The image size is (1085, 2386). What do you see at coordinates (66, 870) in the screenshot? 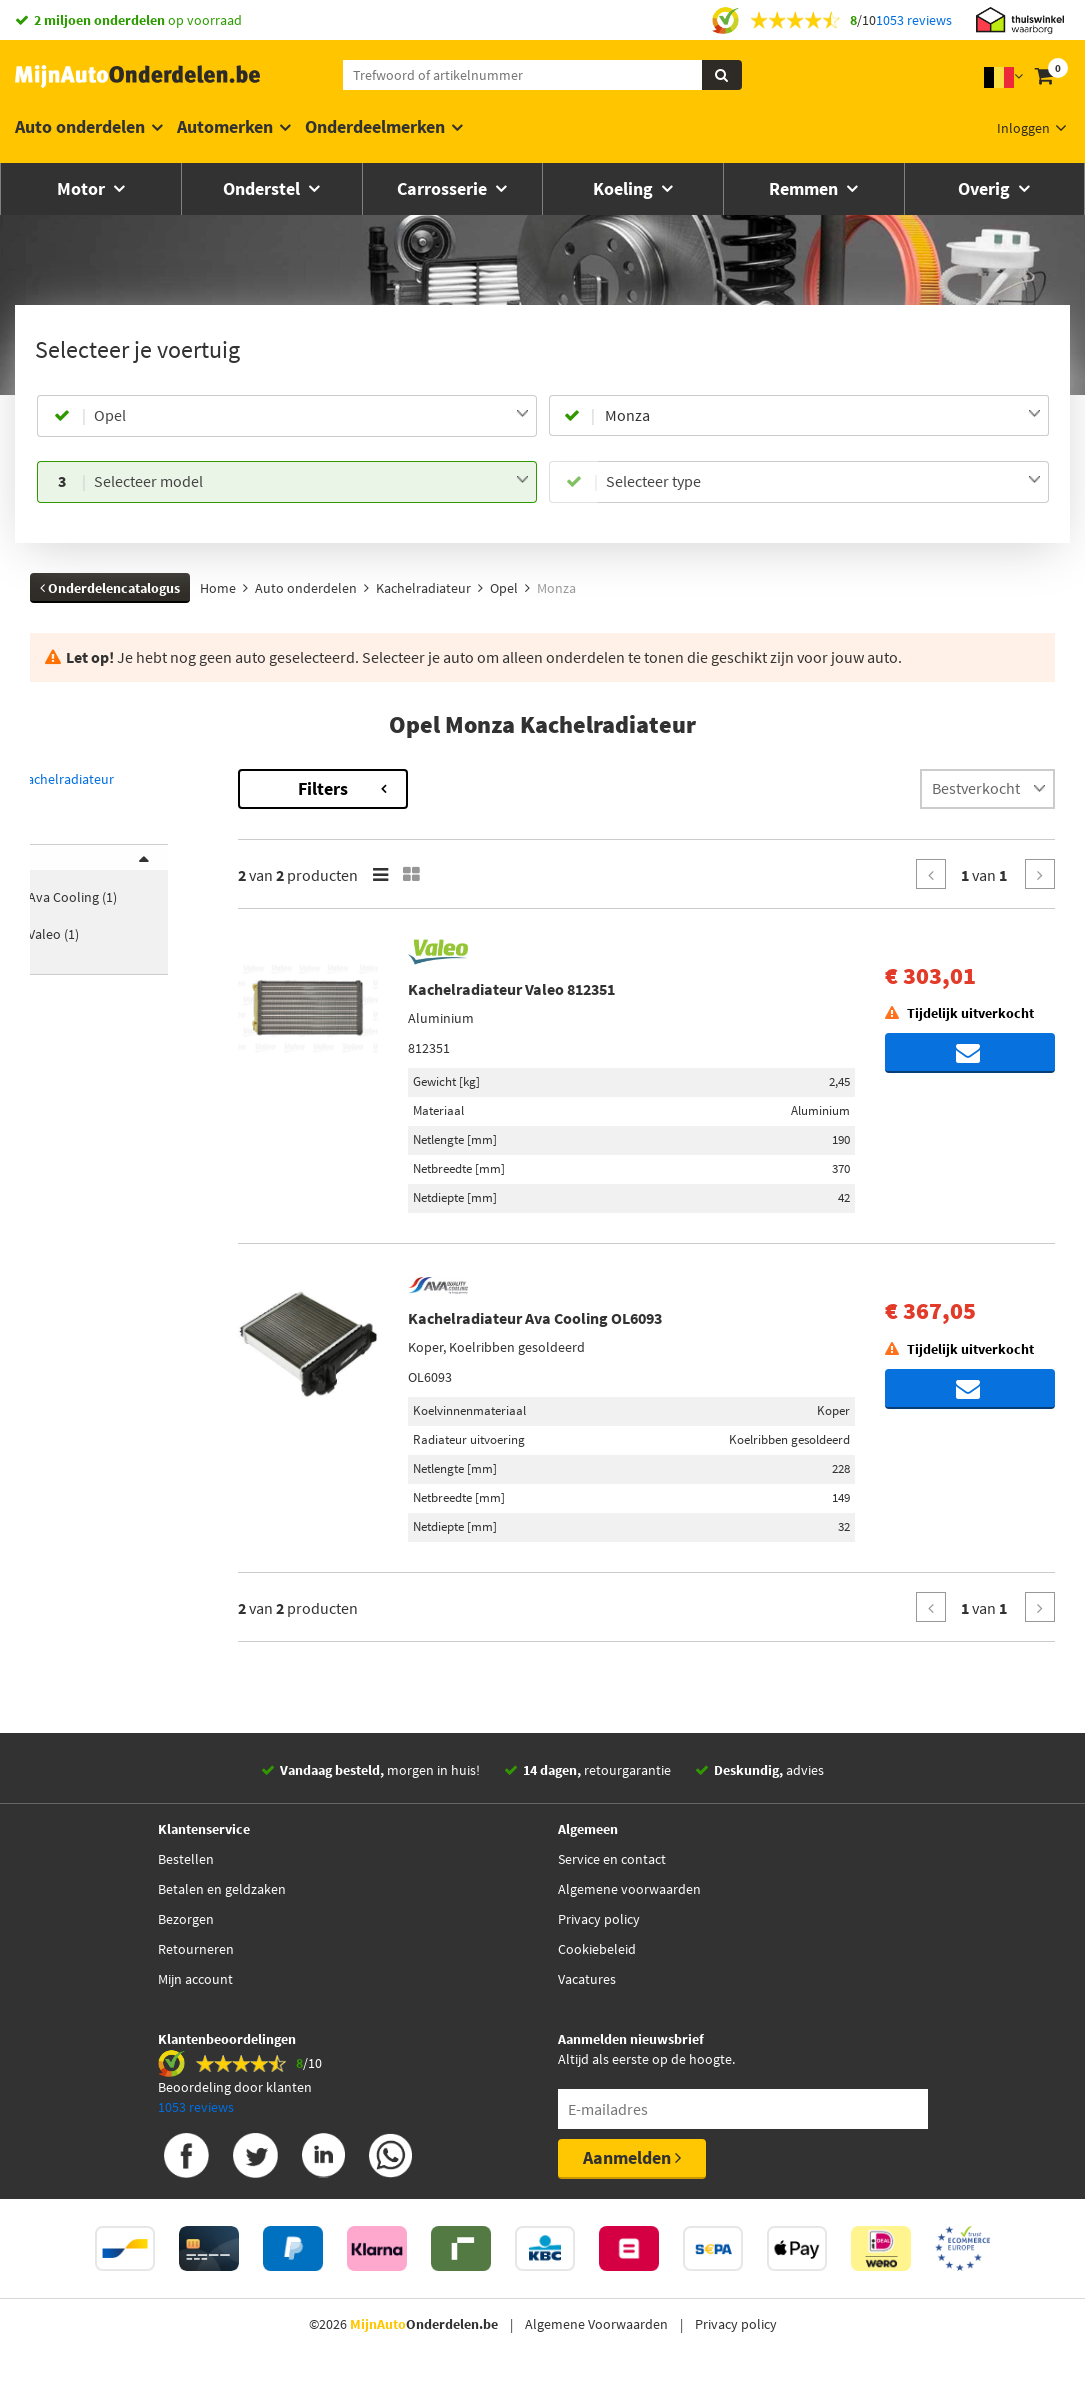
I see `Merk [button]` at bounding box center [66, 870].